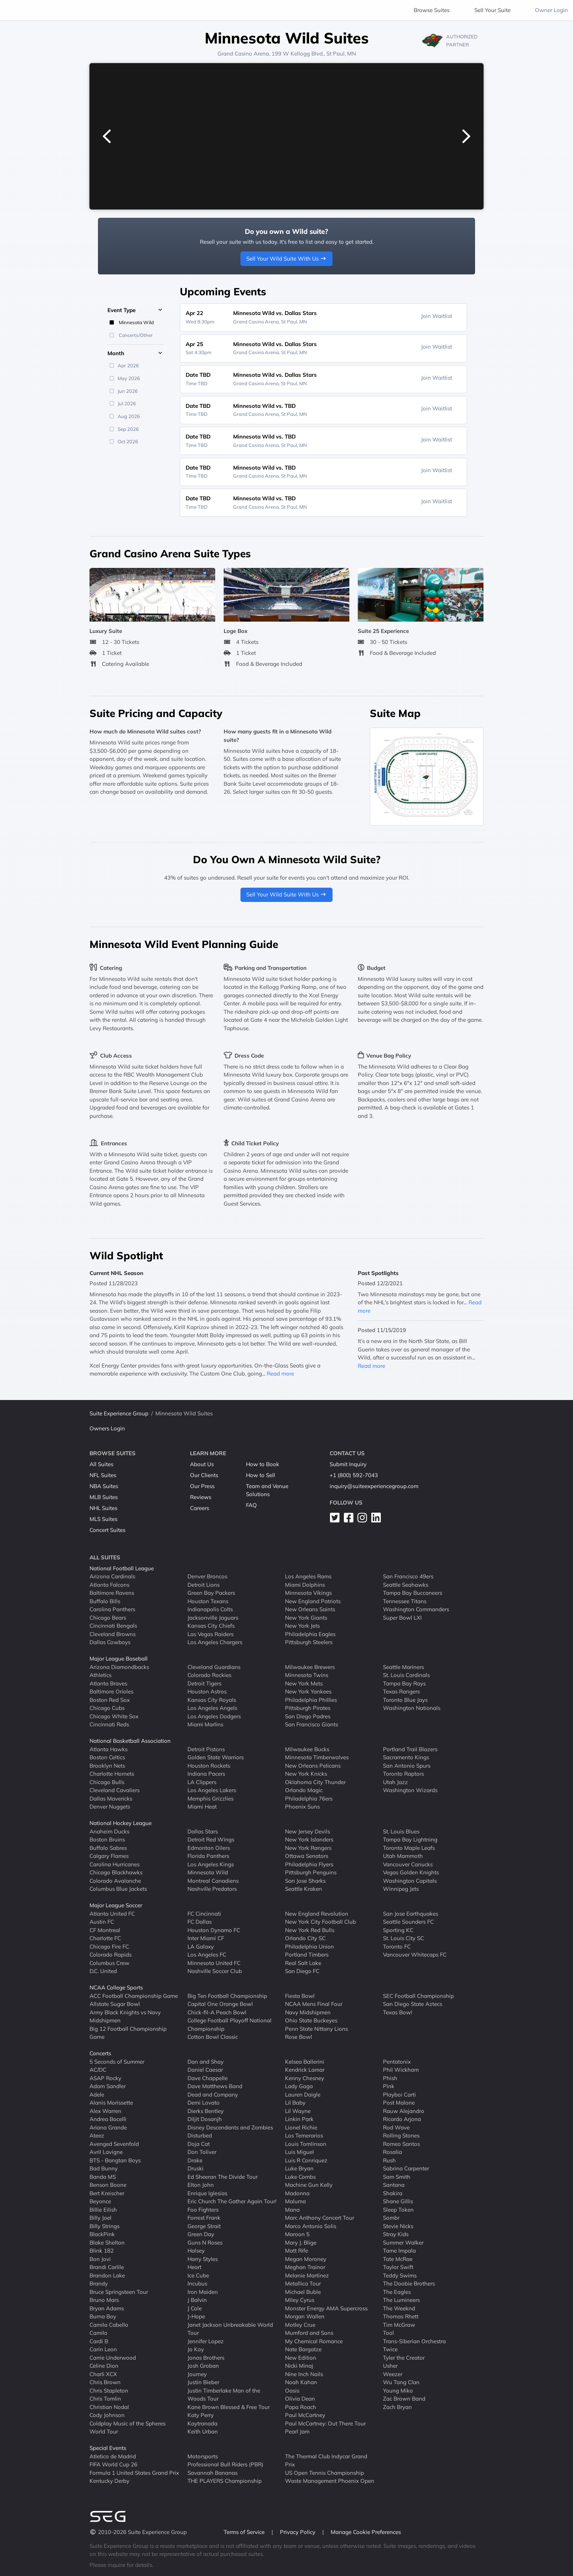 This screenshot has height=2576, width=573. What do you see at coordinates (202, 1806) in the screenshot?
I see `Miami Heat` at bounding box center [202, 1806].